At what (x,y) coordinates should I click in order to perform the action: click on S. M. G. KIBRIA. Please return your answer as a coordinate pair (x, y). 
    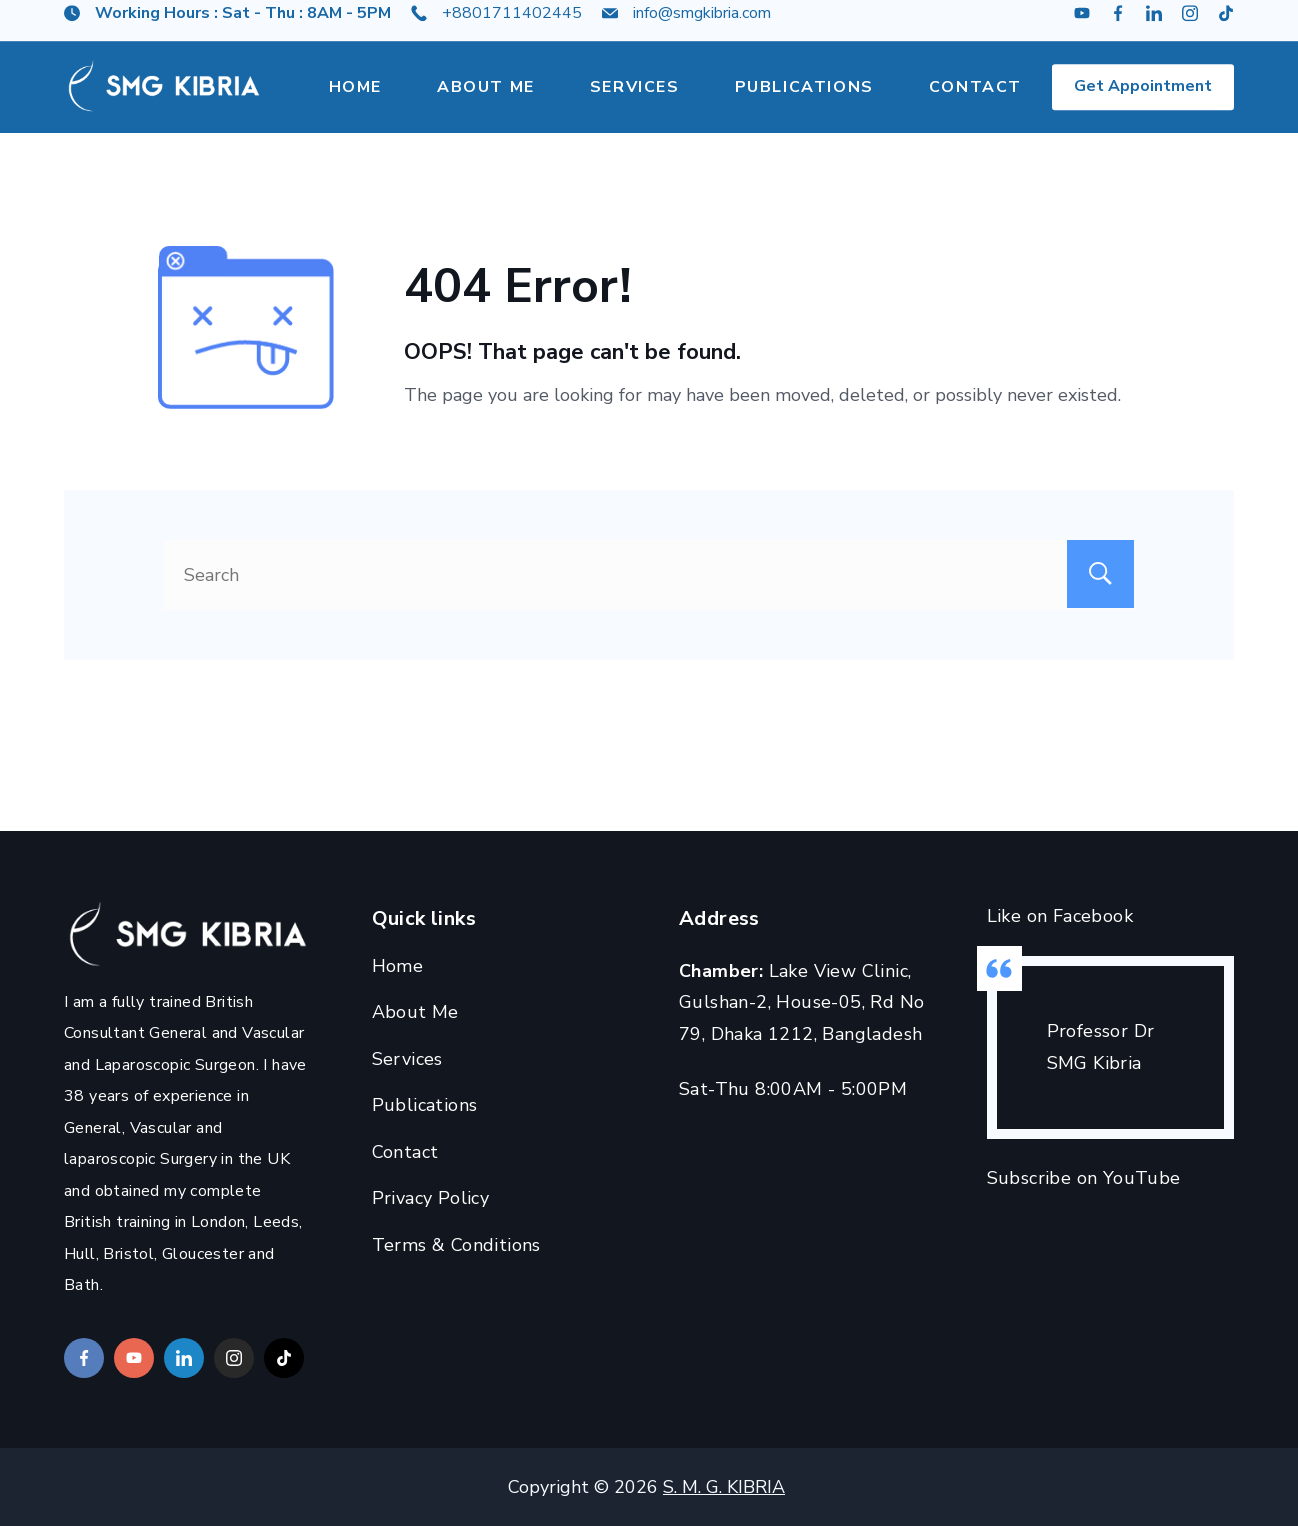
    Looking at the image, I should click on (724, 1487).